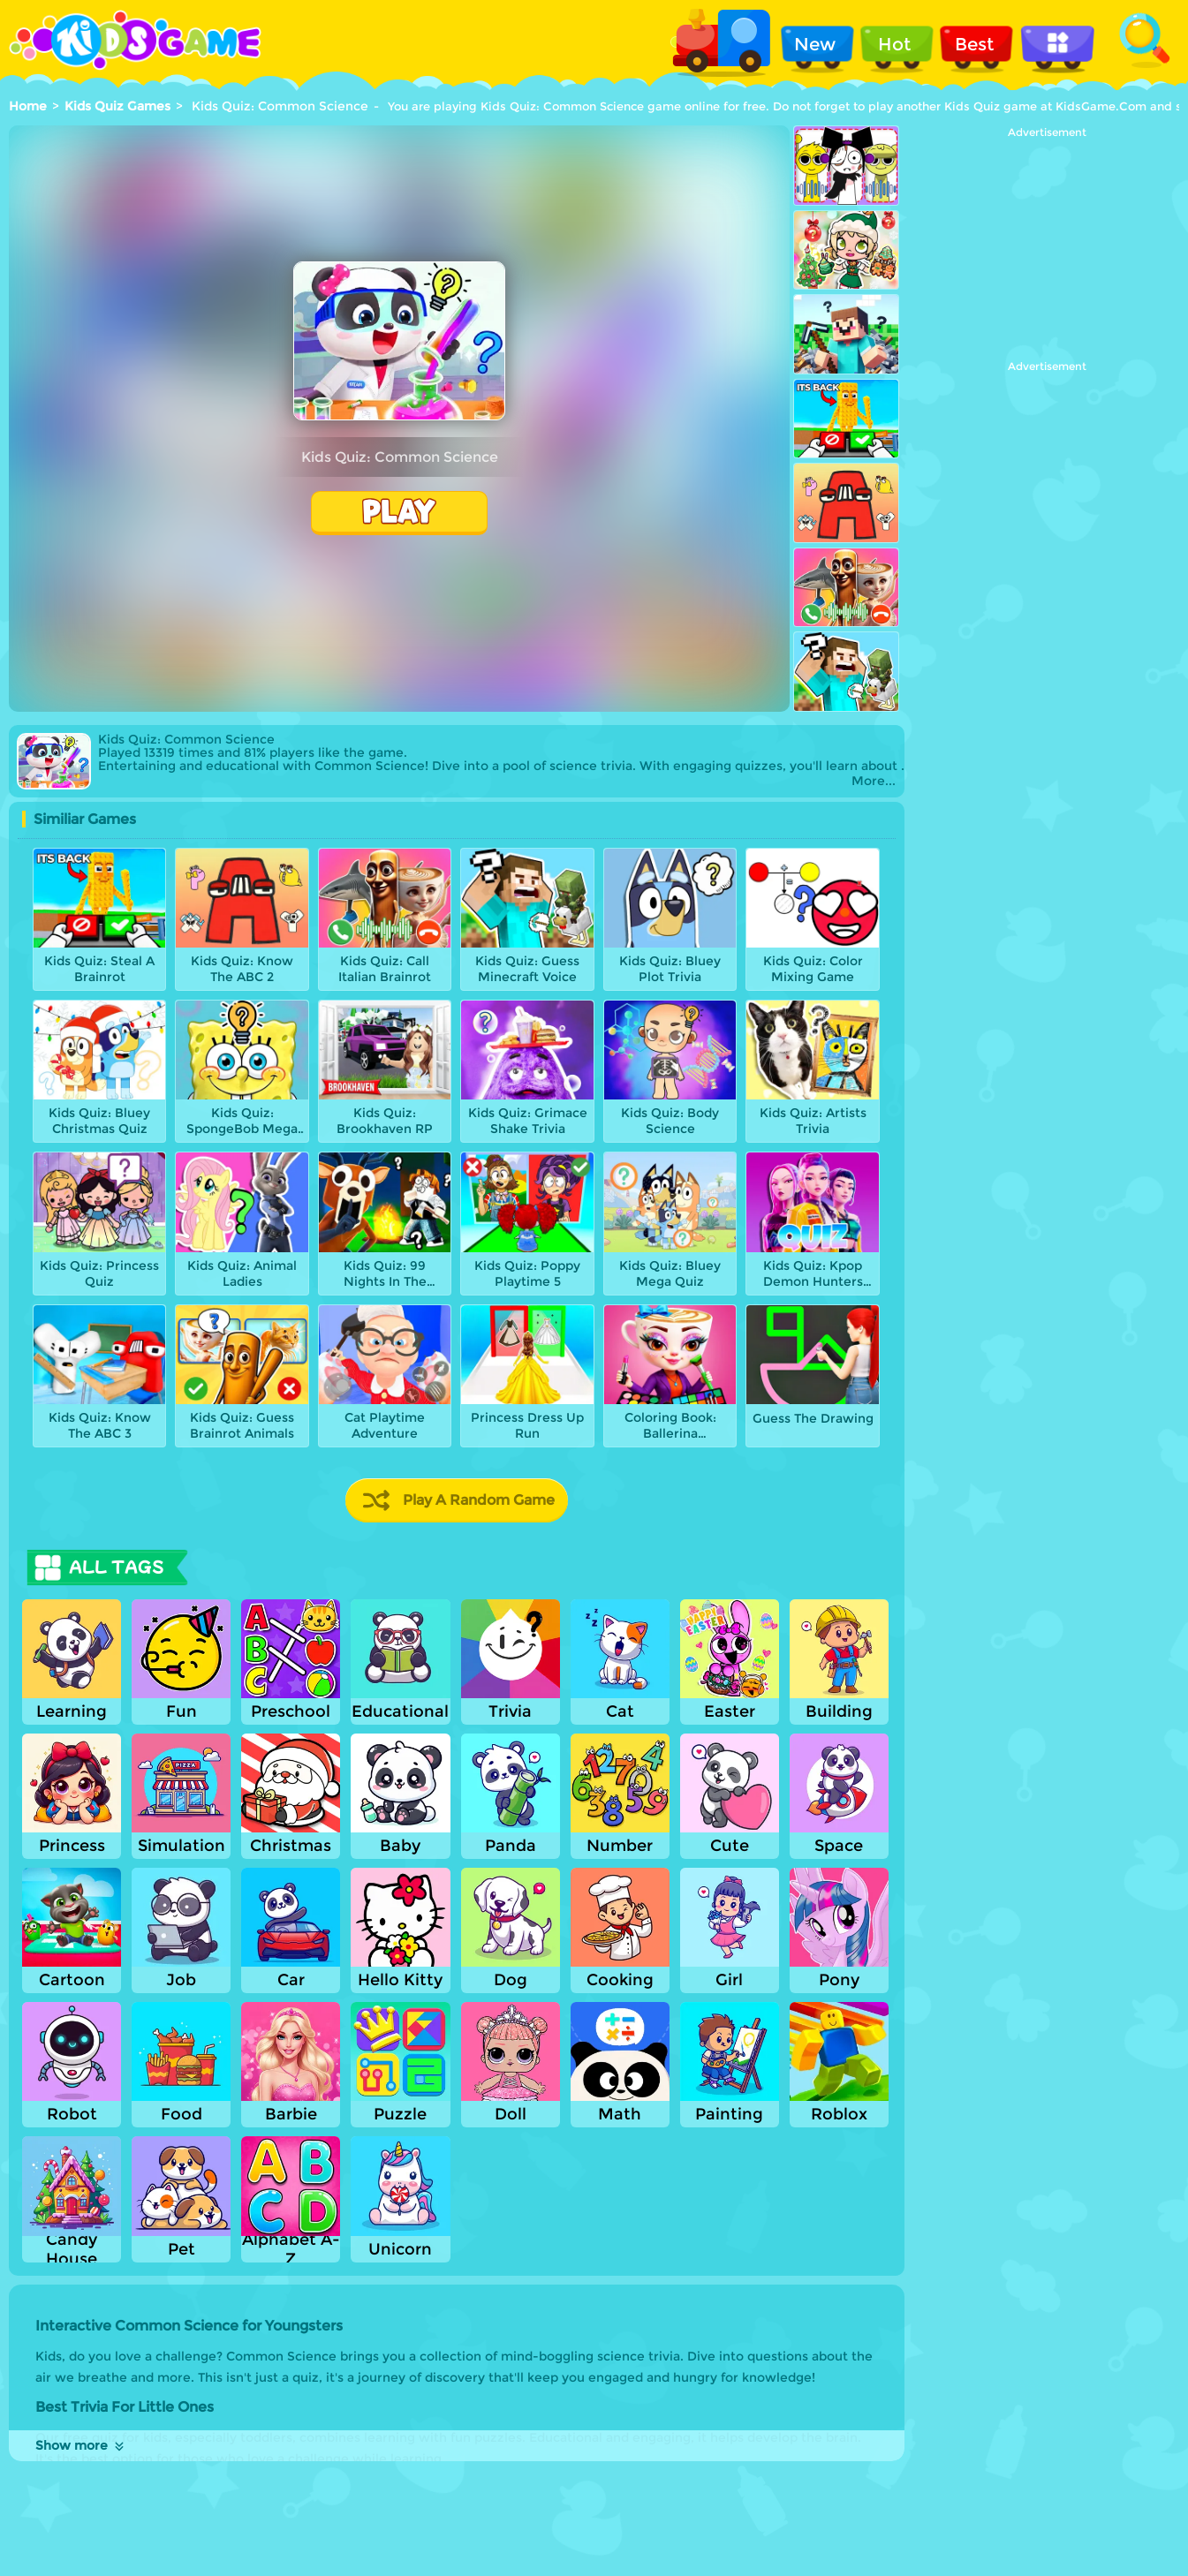 The width and height of the screenshot is (1188, 2576). What do you see at coordinates (873, 781) in the screenshot?
I see `More...` at bounding box center [873, 781].